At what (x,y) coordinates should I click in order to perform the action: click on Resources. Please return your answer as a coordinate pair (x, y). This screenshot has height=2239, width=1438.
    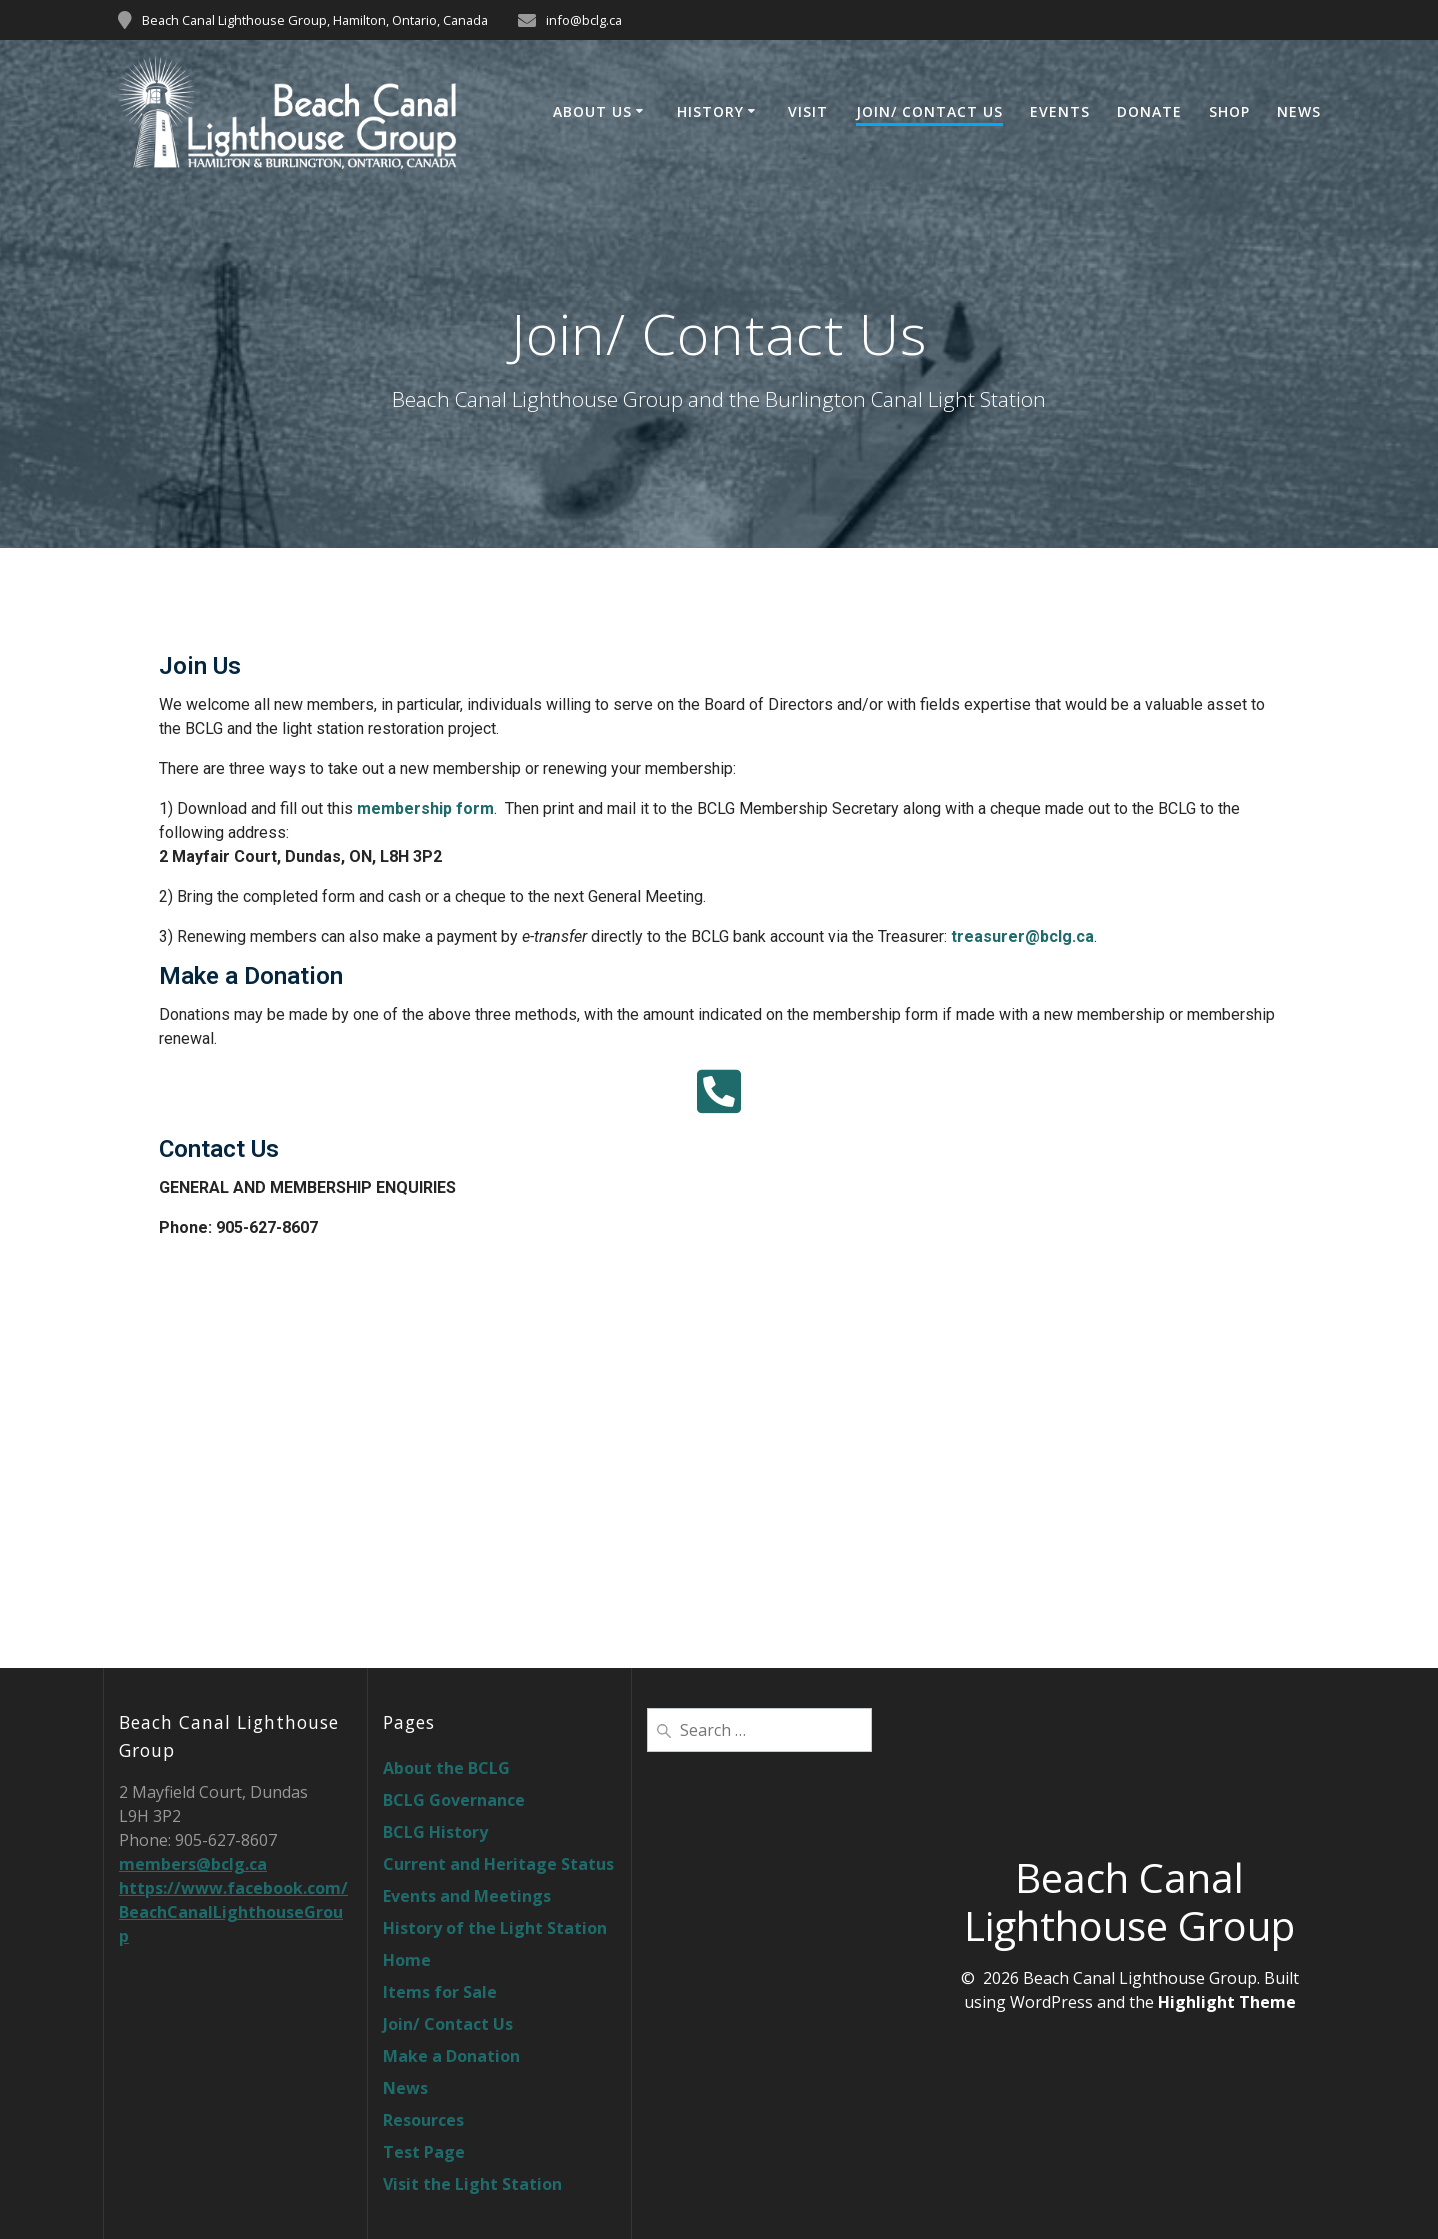
    Looking at the image, I should click on (423, 2120).